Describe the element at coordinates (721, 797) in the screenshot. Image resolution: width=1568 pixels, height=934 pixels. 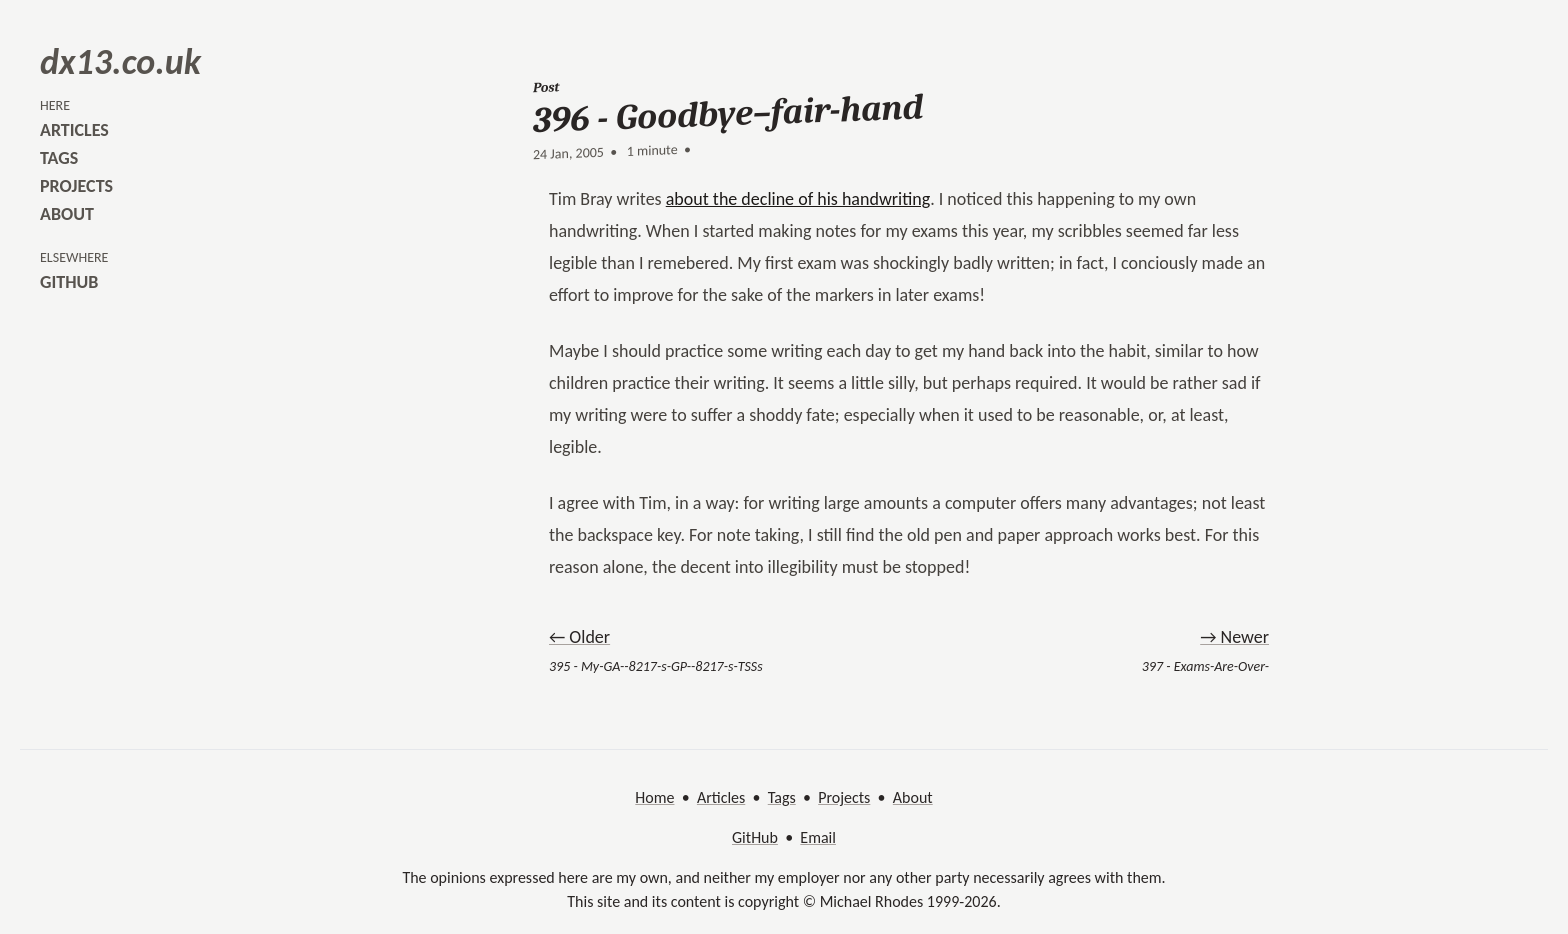
I see `Articles` at that location.